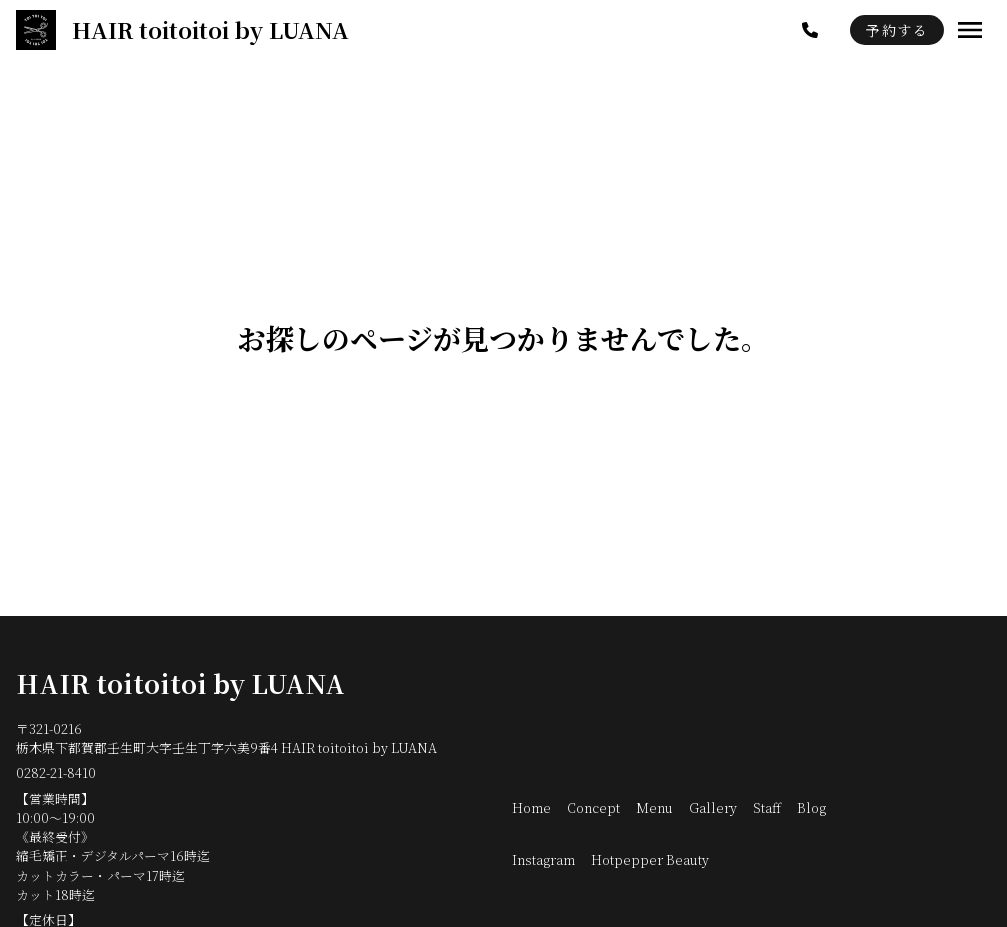  What do you see at coordinates (811, 807) in the screenshot?
I see `Blog` at bounding box center [811, 807].